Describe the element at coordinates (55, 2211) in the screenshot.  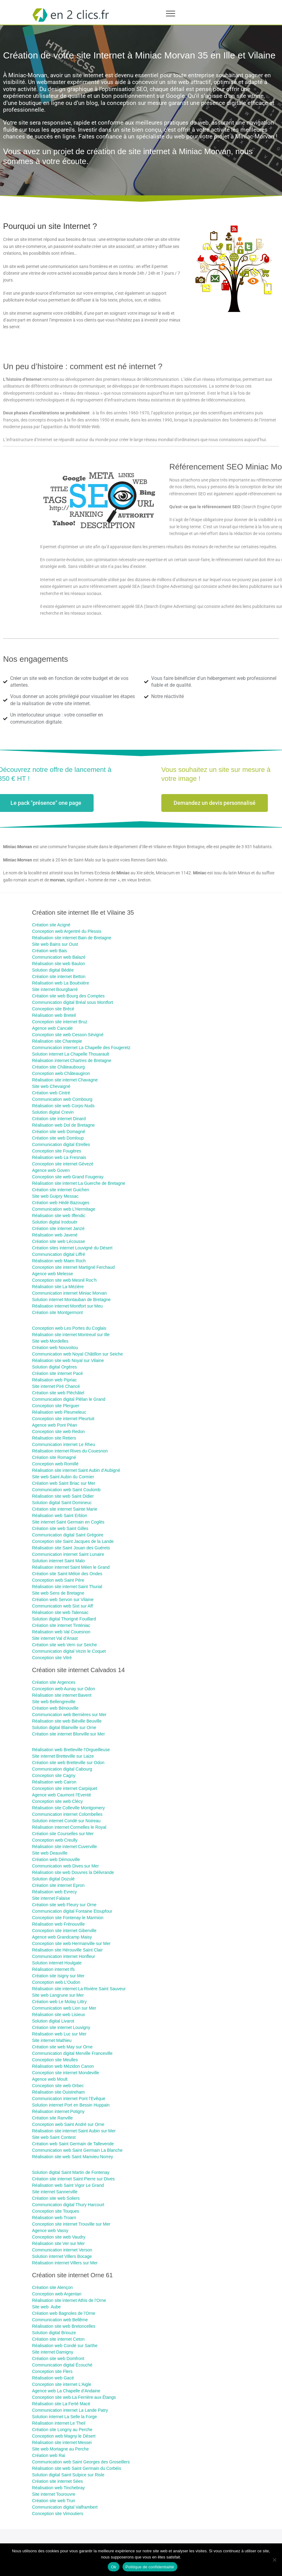
I see `Conception site Touques` at that location.